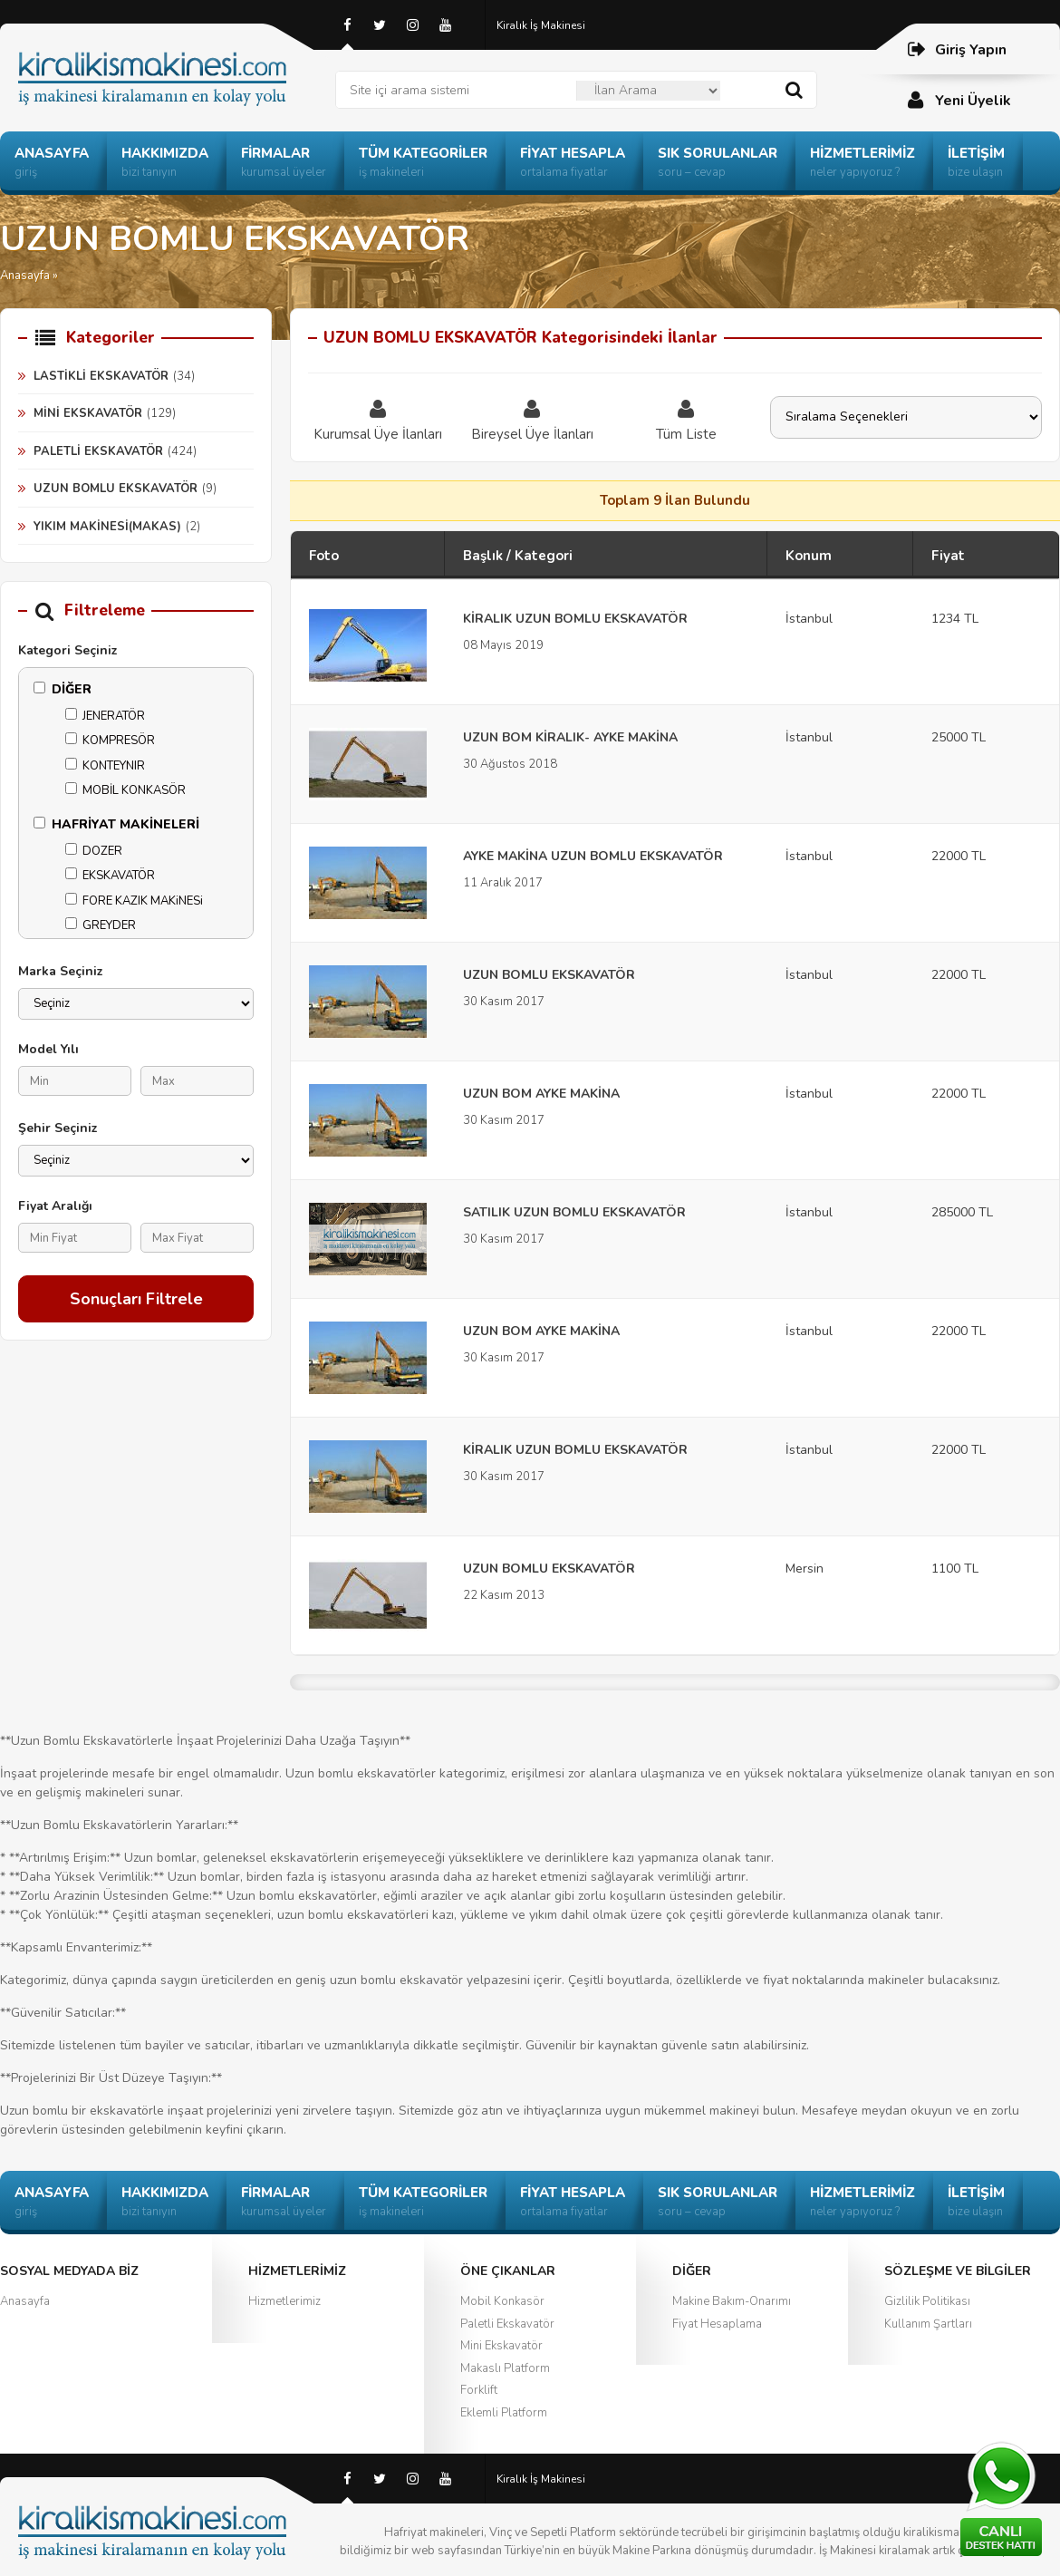 The height and width of the screenshot is (2576, 1060). Describe the element at coordinates (541, 1093) in the screenshot. I see `UZUN BOM AYKE MAKİNA` at that location.